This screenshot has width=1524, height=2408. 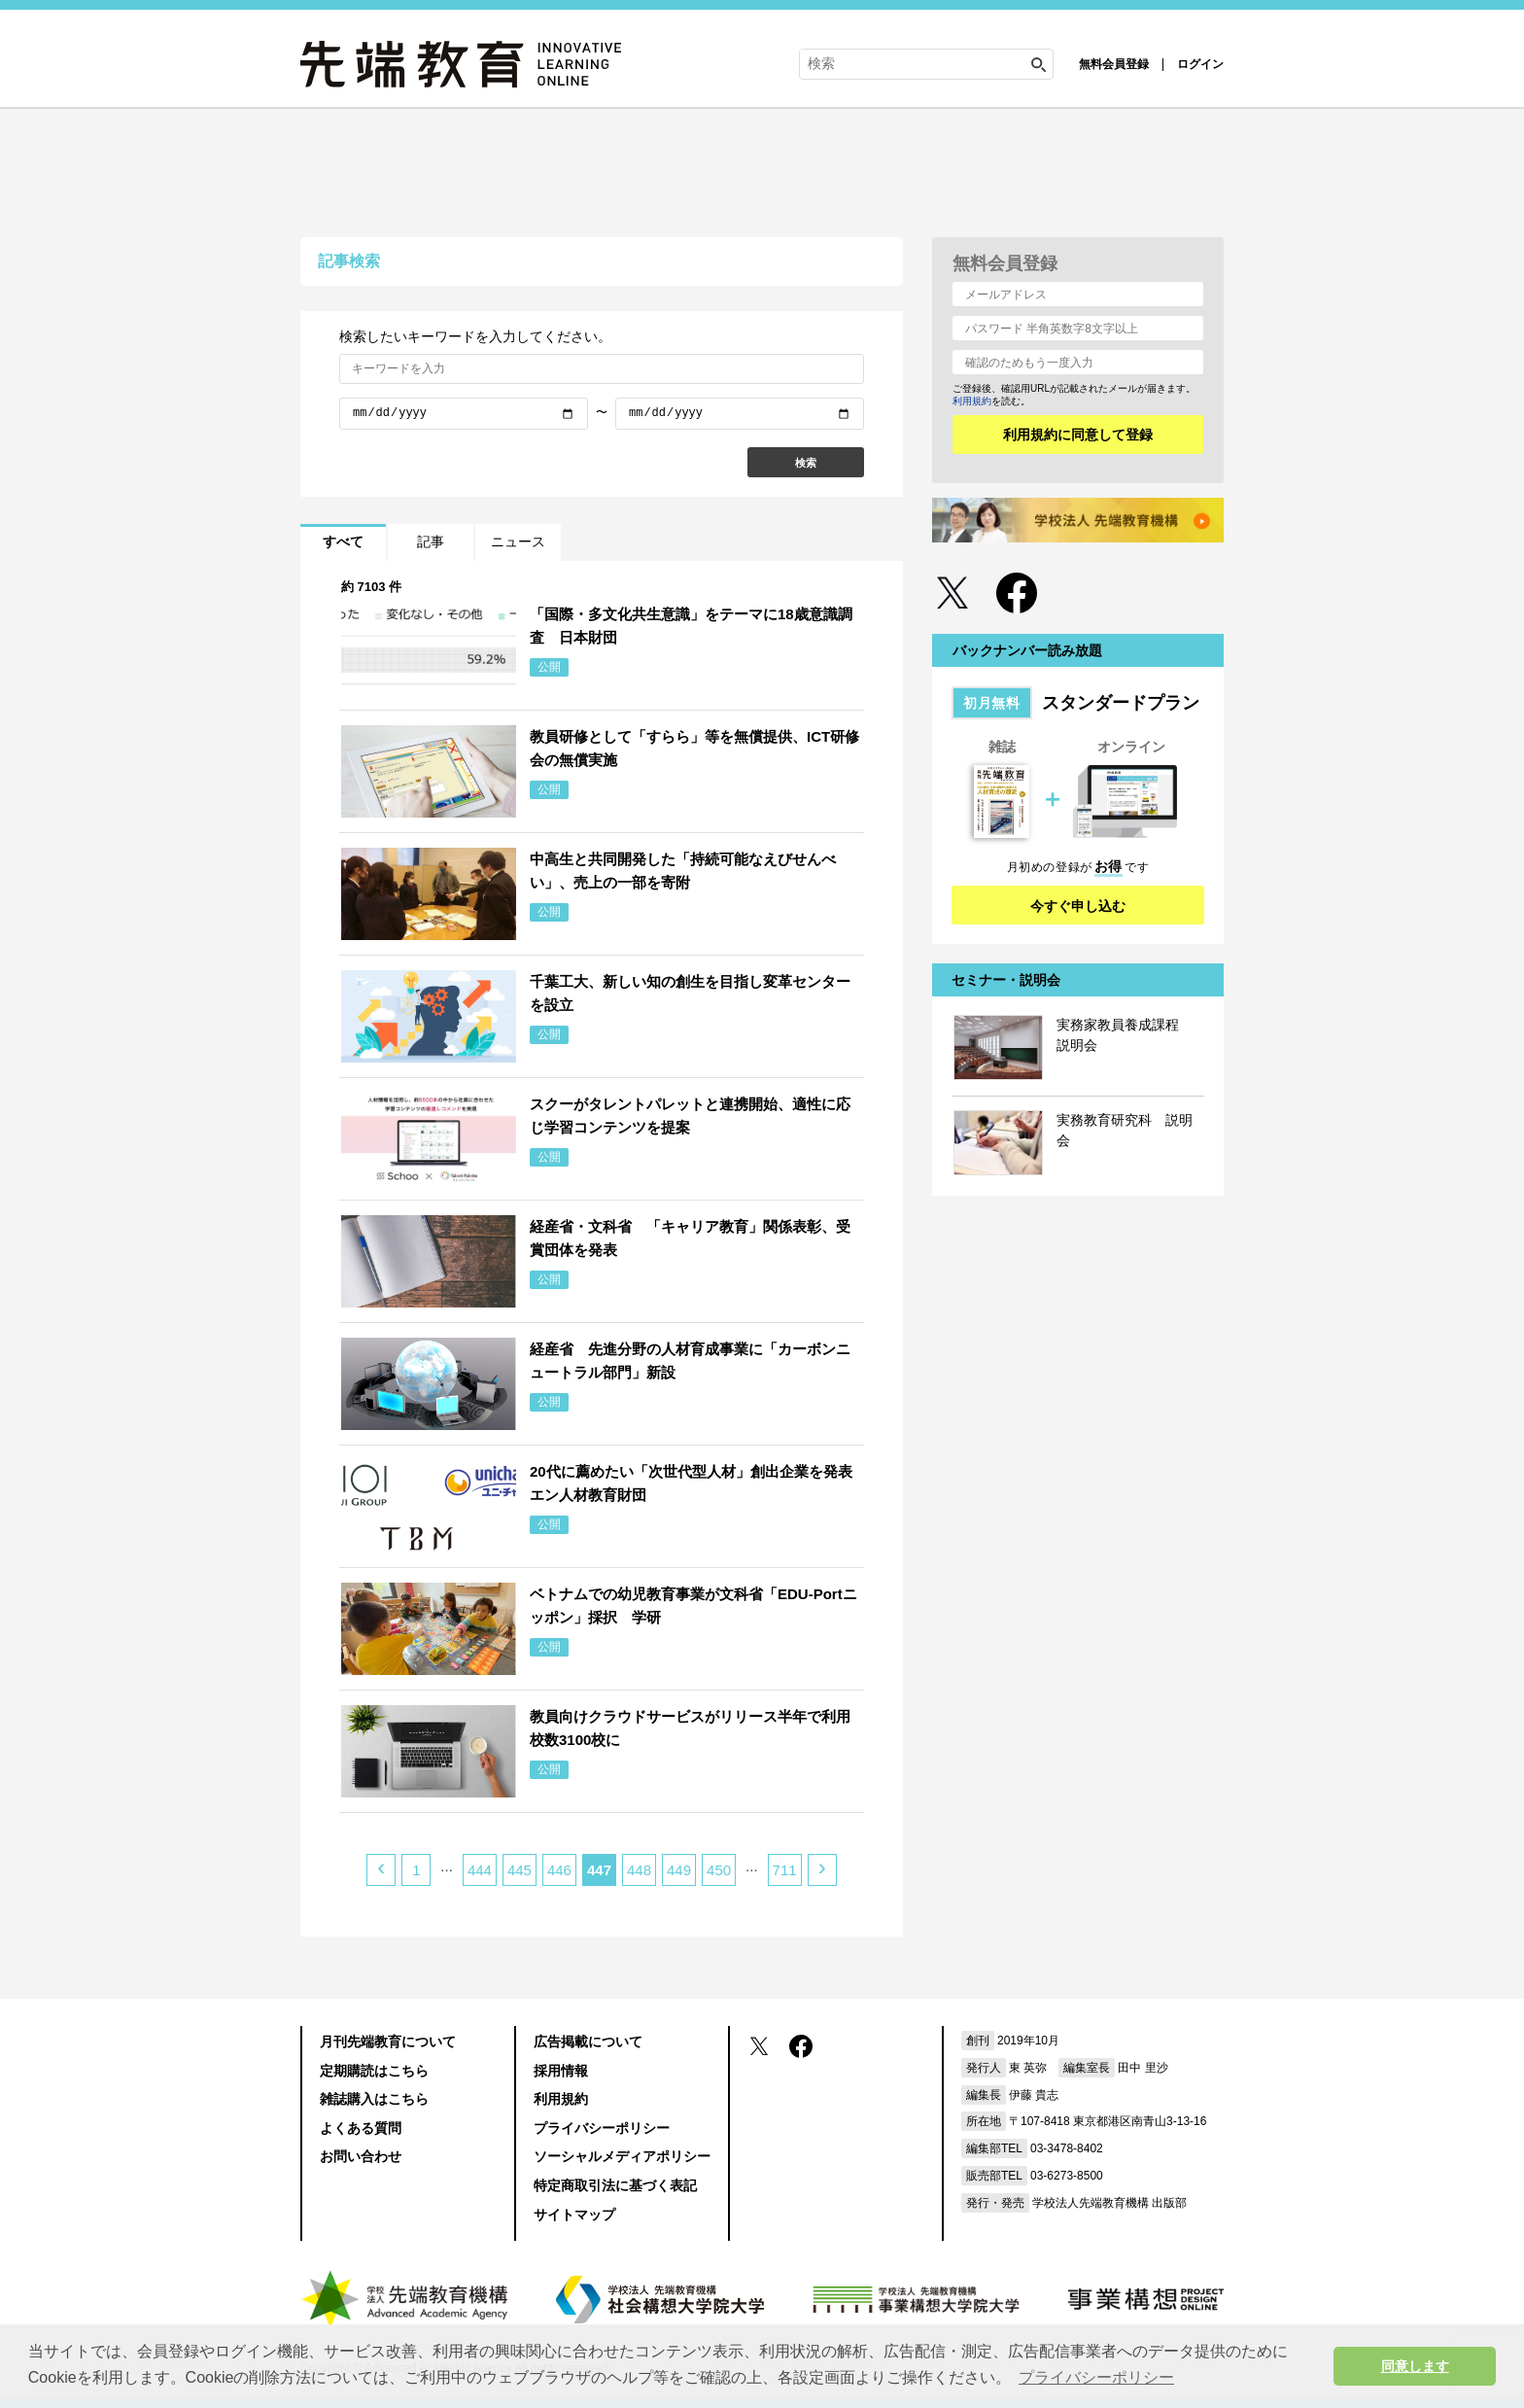 What do you see at coordinates (719, 1870) in the screenshot?
I see `450` at bounding box center [719, 1870].